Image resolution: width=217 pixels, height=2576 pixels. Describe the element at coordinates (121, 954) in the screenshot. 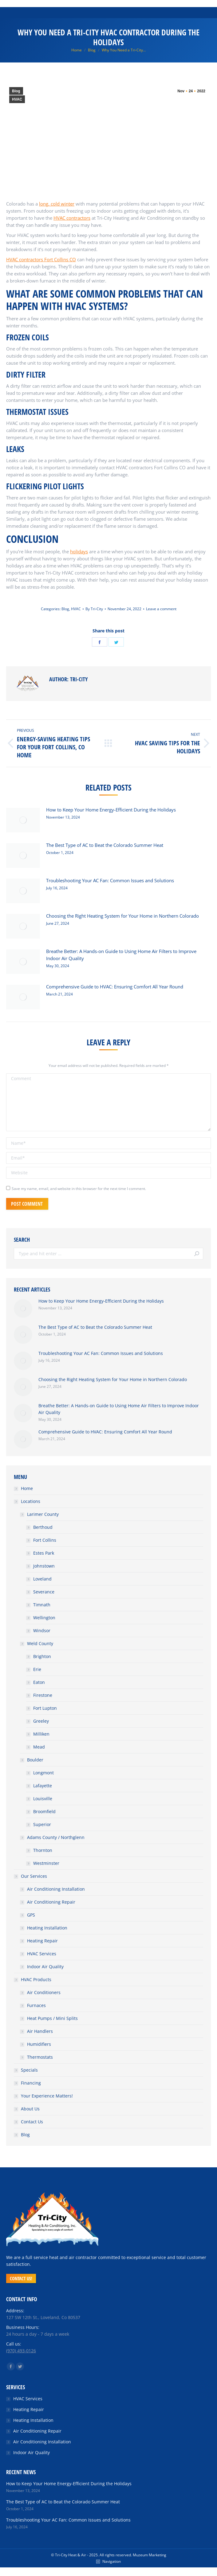

I see `Breathe Better: A Hands-on Guide to Using Home Air Filters to Improve Indoor Air Quality` at that location.